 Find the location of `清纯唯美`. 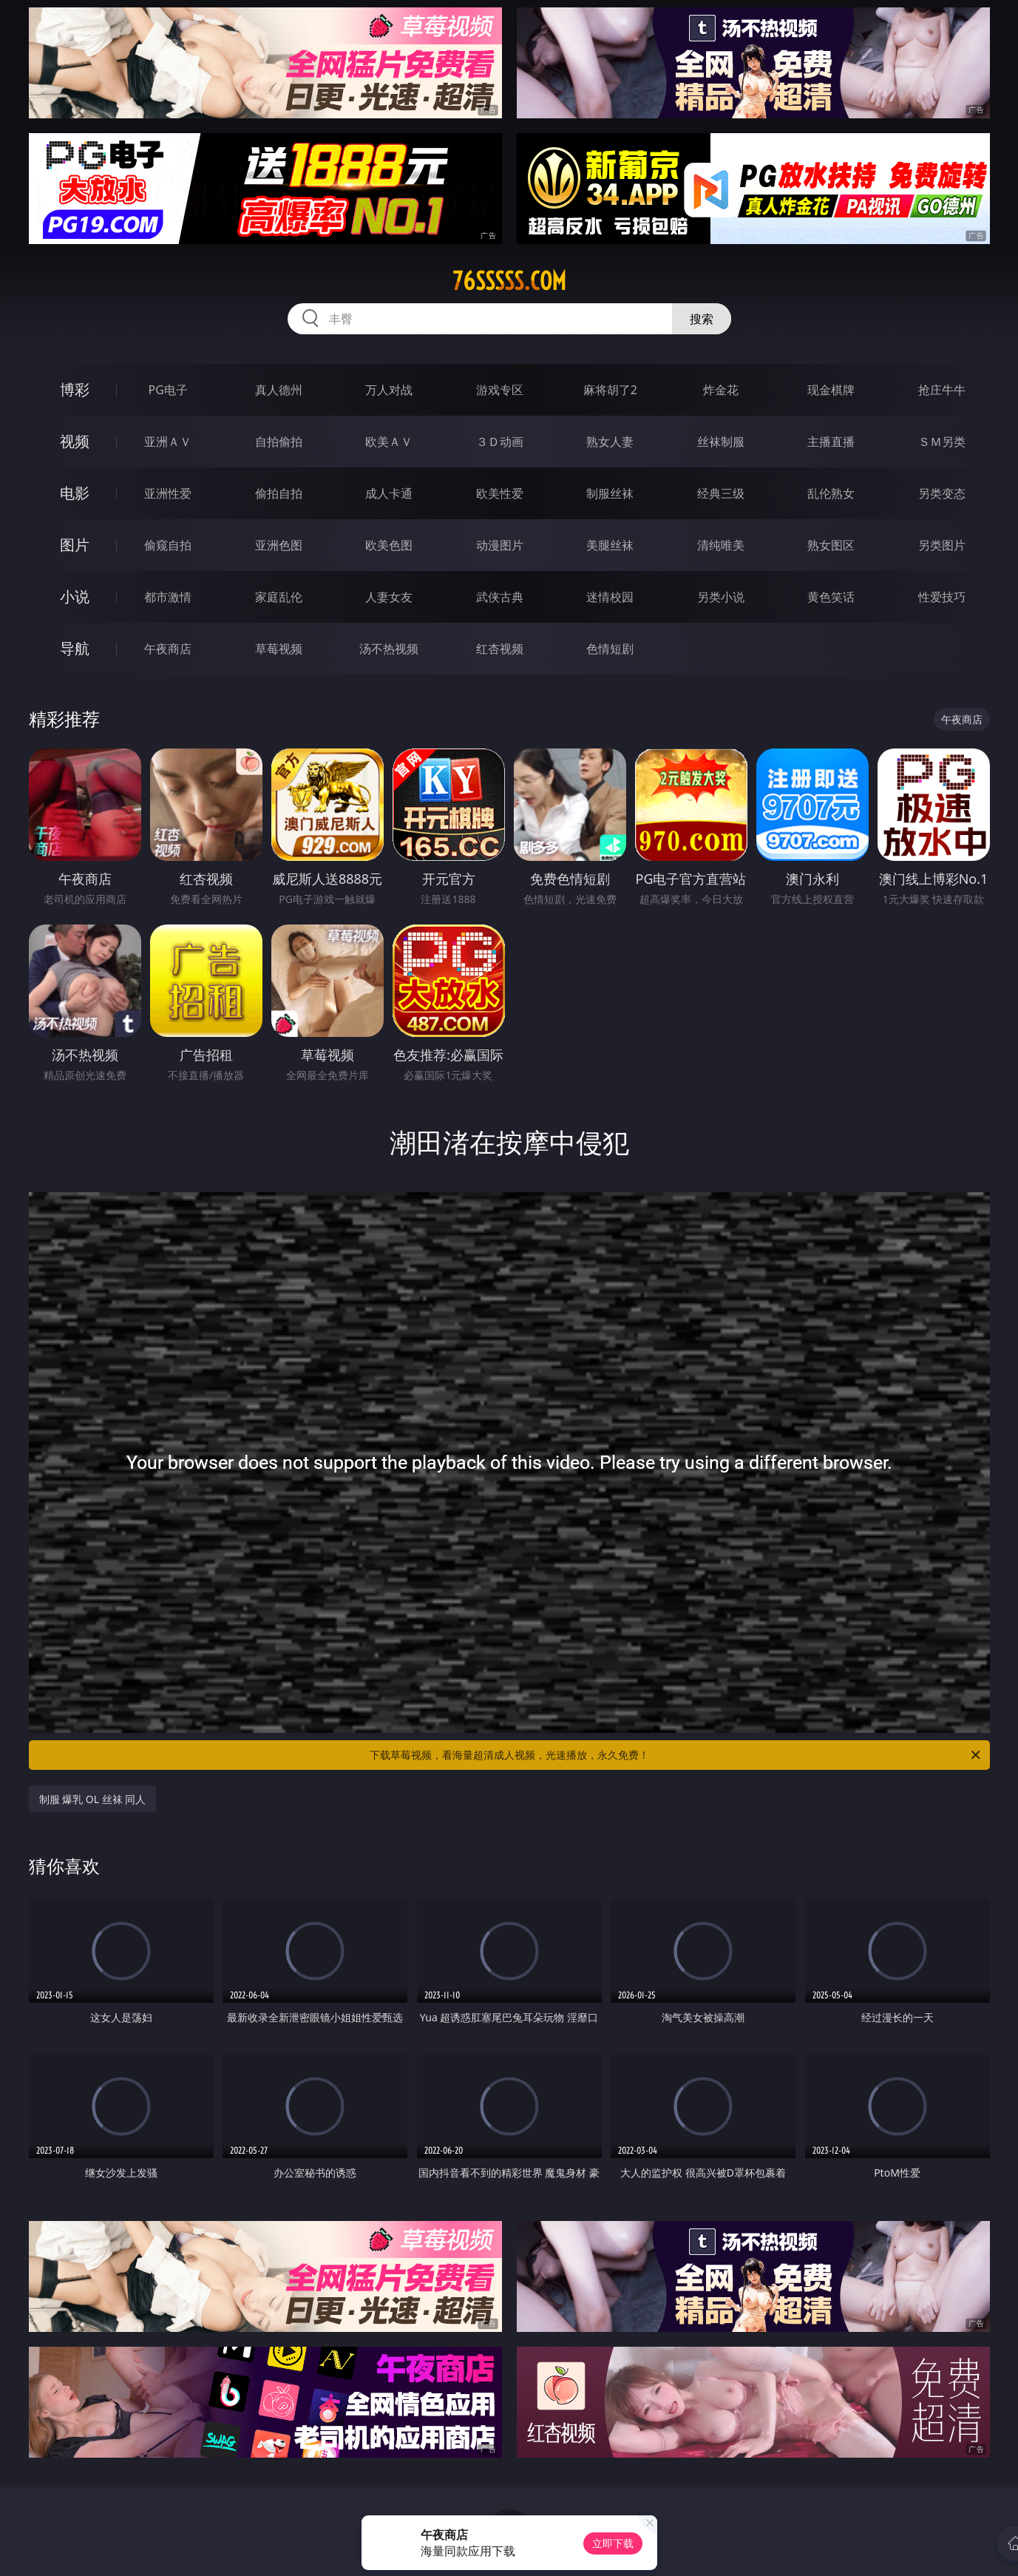

清纯唯美 is located at coordinates (720, 545).